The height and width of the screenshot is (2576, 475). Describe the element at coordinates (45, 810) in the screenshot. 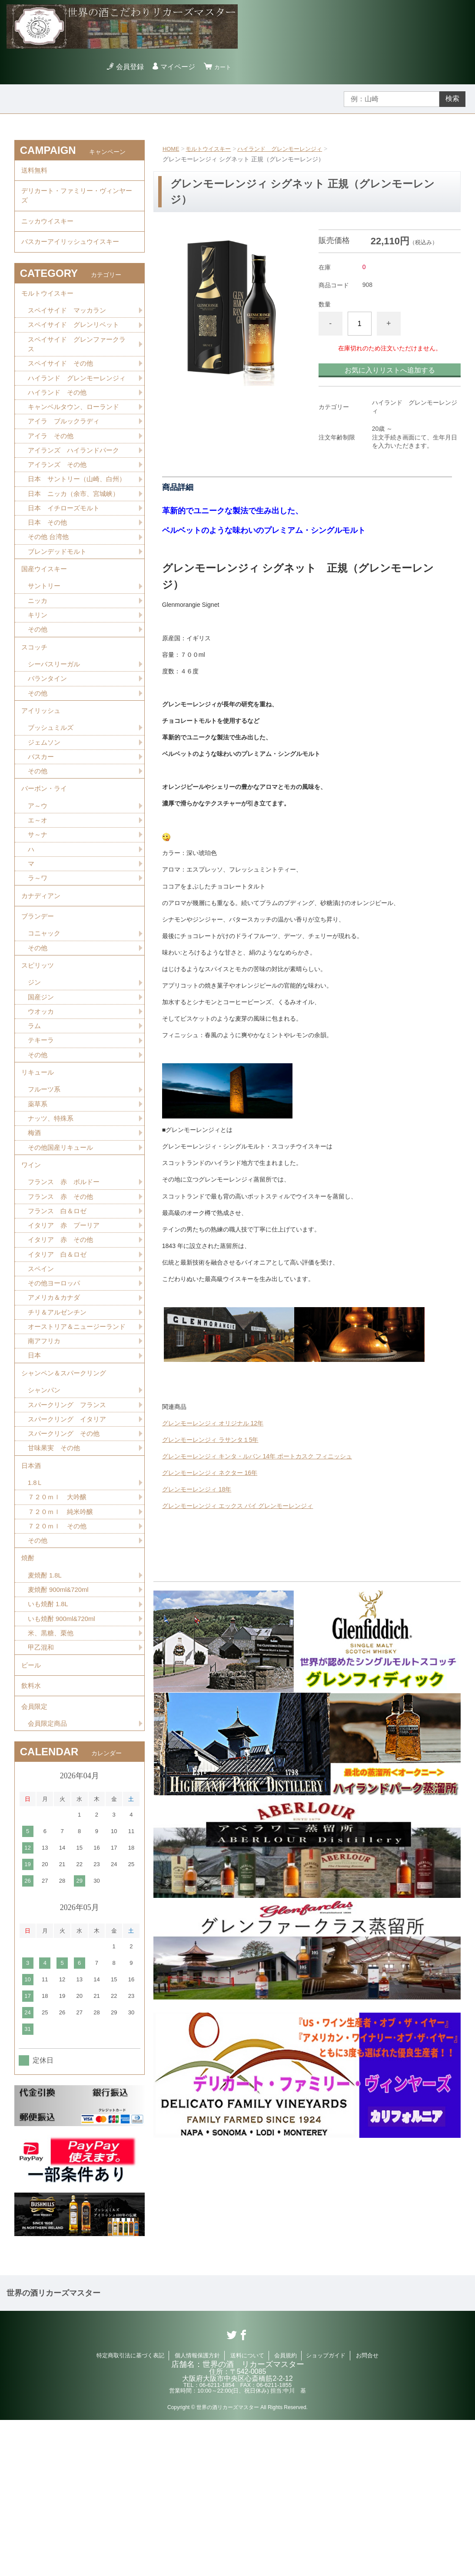

I see `ジェムソン` at that location.